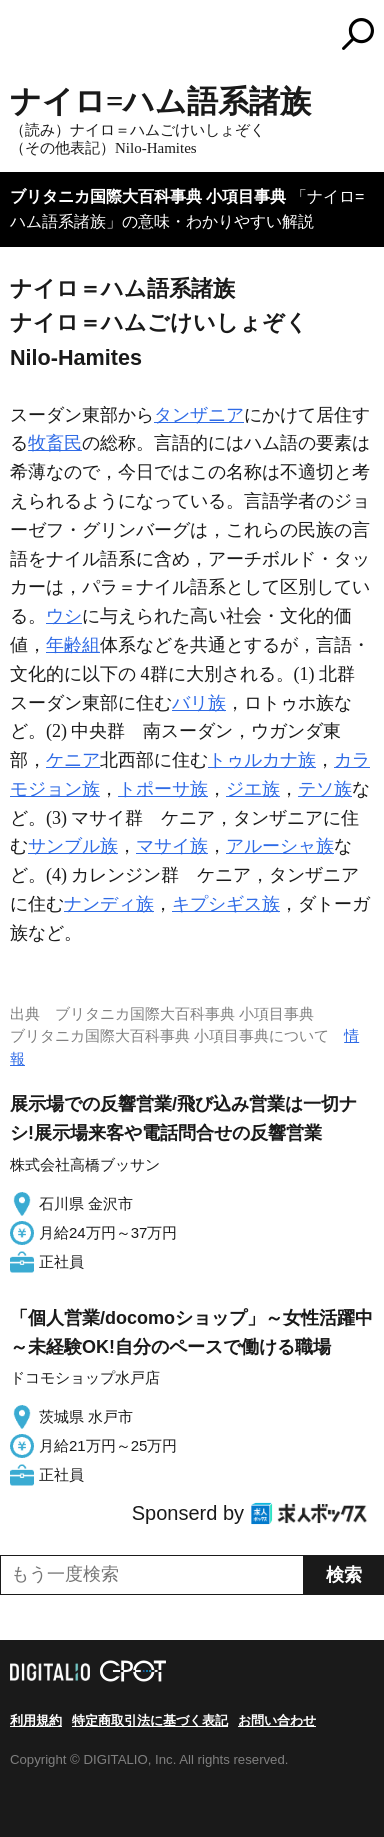 This screenshot has width=384, height=1837. What do you see at coordinates (226, 904) in the screenshot?
I see `キプシギス族` at bounding box center [226, 904].